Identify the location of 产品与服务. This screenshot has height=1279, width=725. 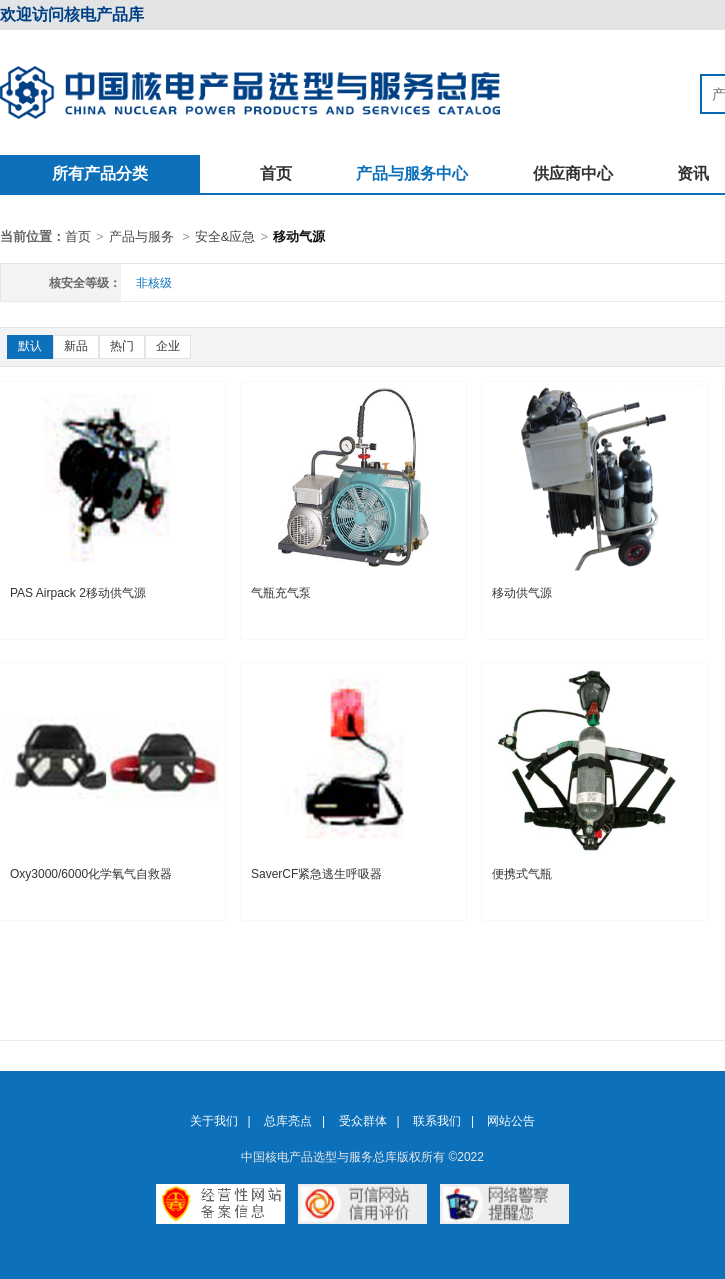
(141, 236).